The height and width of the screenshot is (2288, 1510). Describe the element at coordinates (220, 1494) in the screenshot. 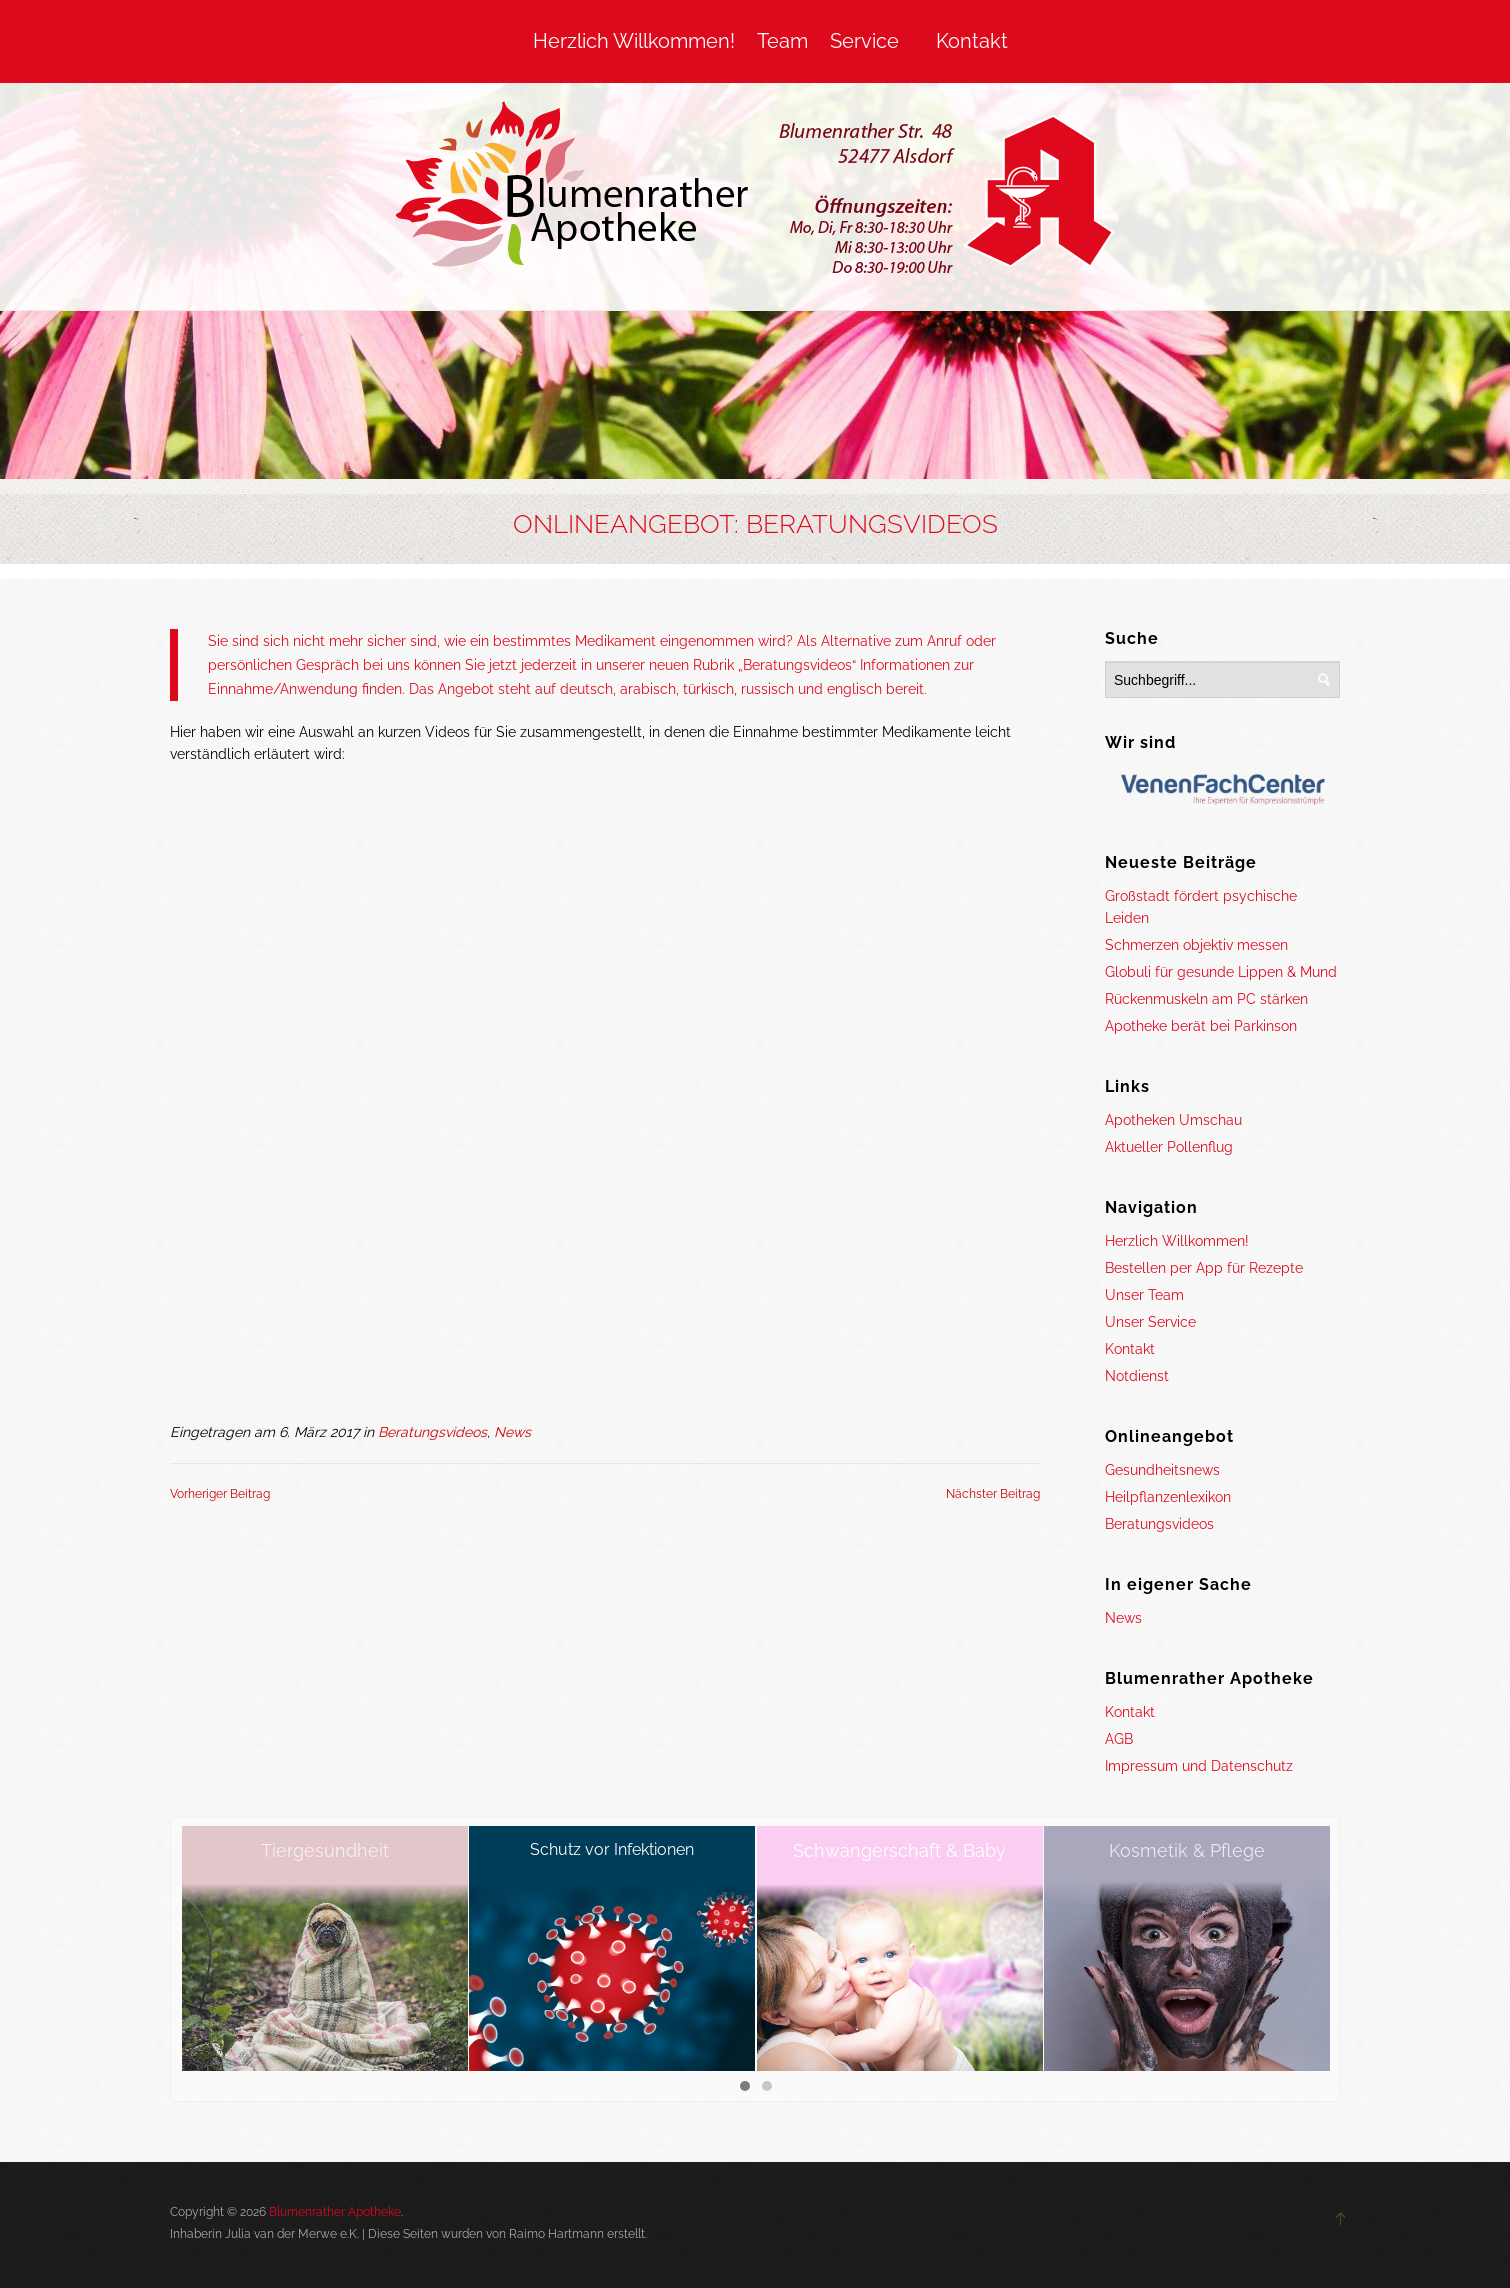

I see `Vorheriger Beitrag` at that location.